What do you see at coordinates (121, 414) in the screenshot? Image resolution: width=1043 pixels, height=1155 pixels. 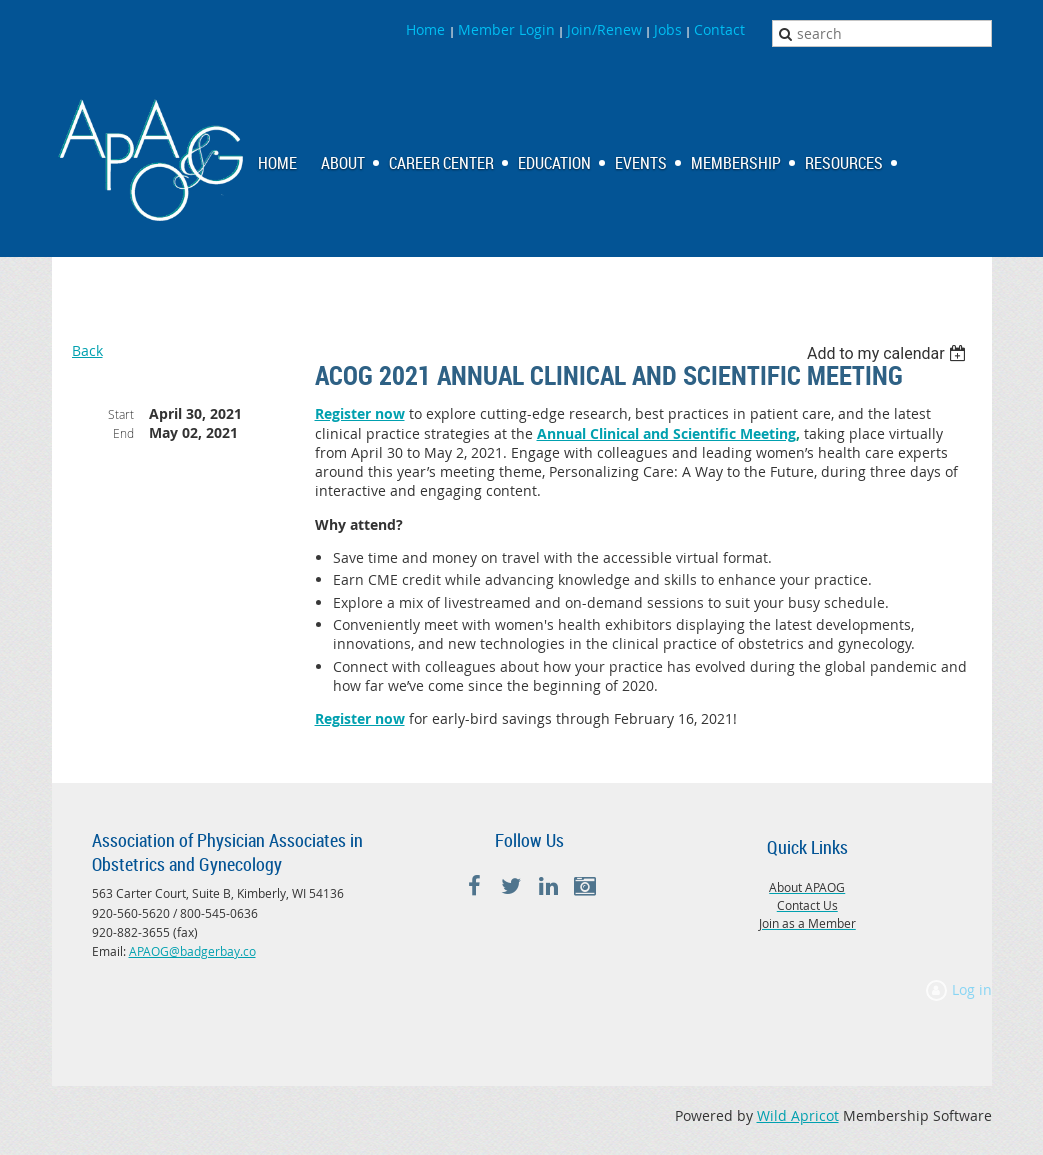 I see `Start` at bounding box center [121, 414].